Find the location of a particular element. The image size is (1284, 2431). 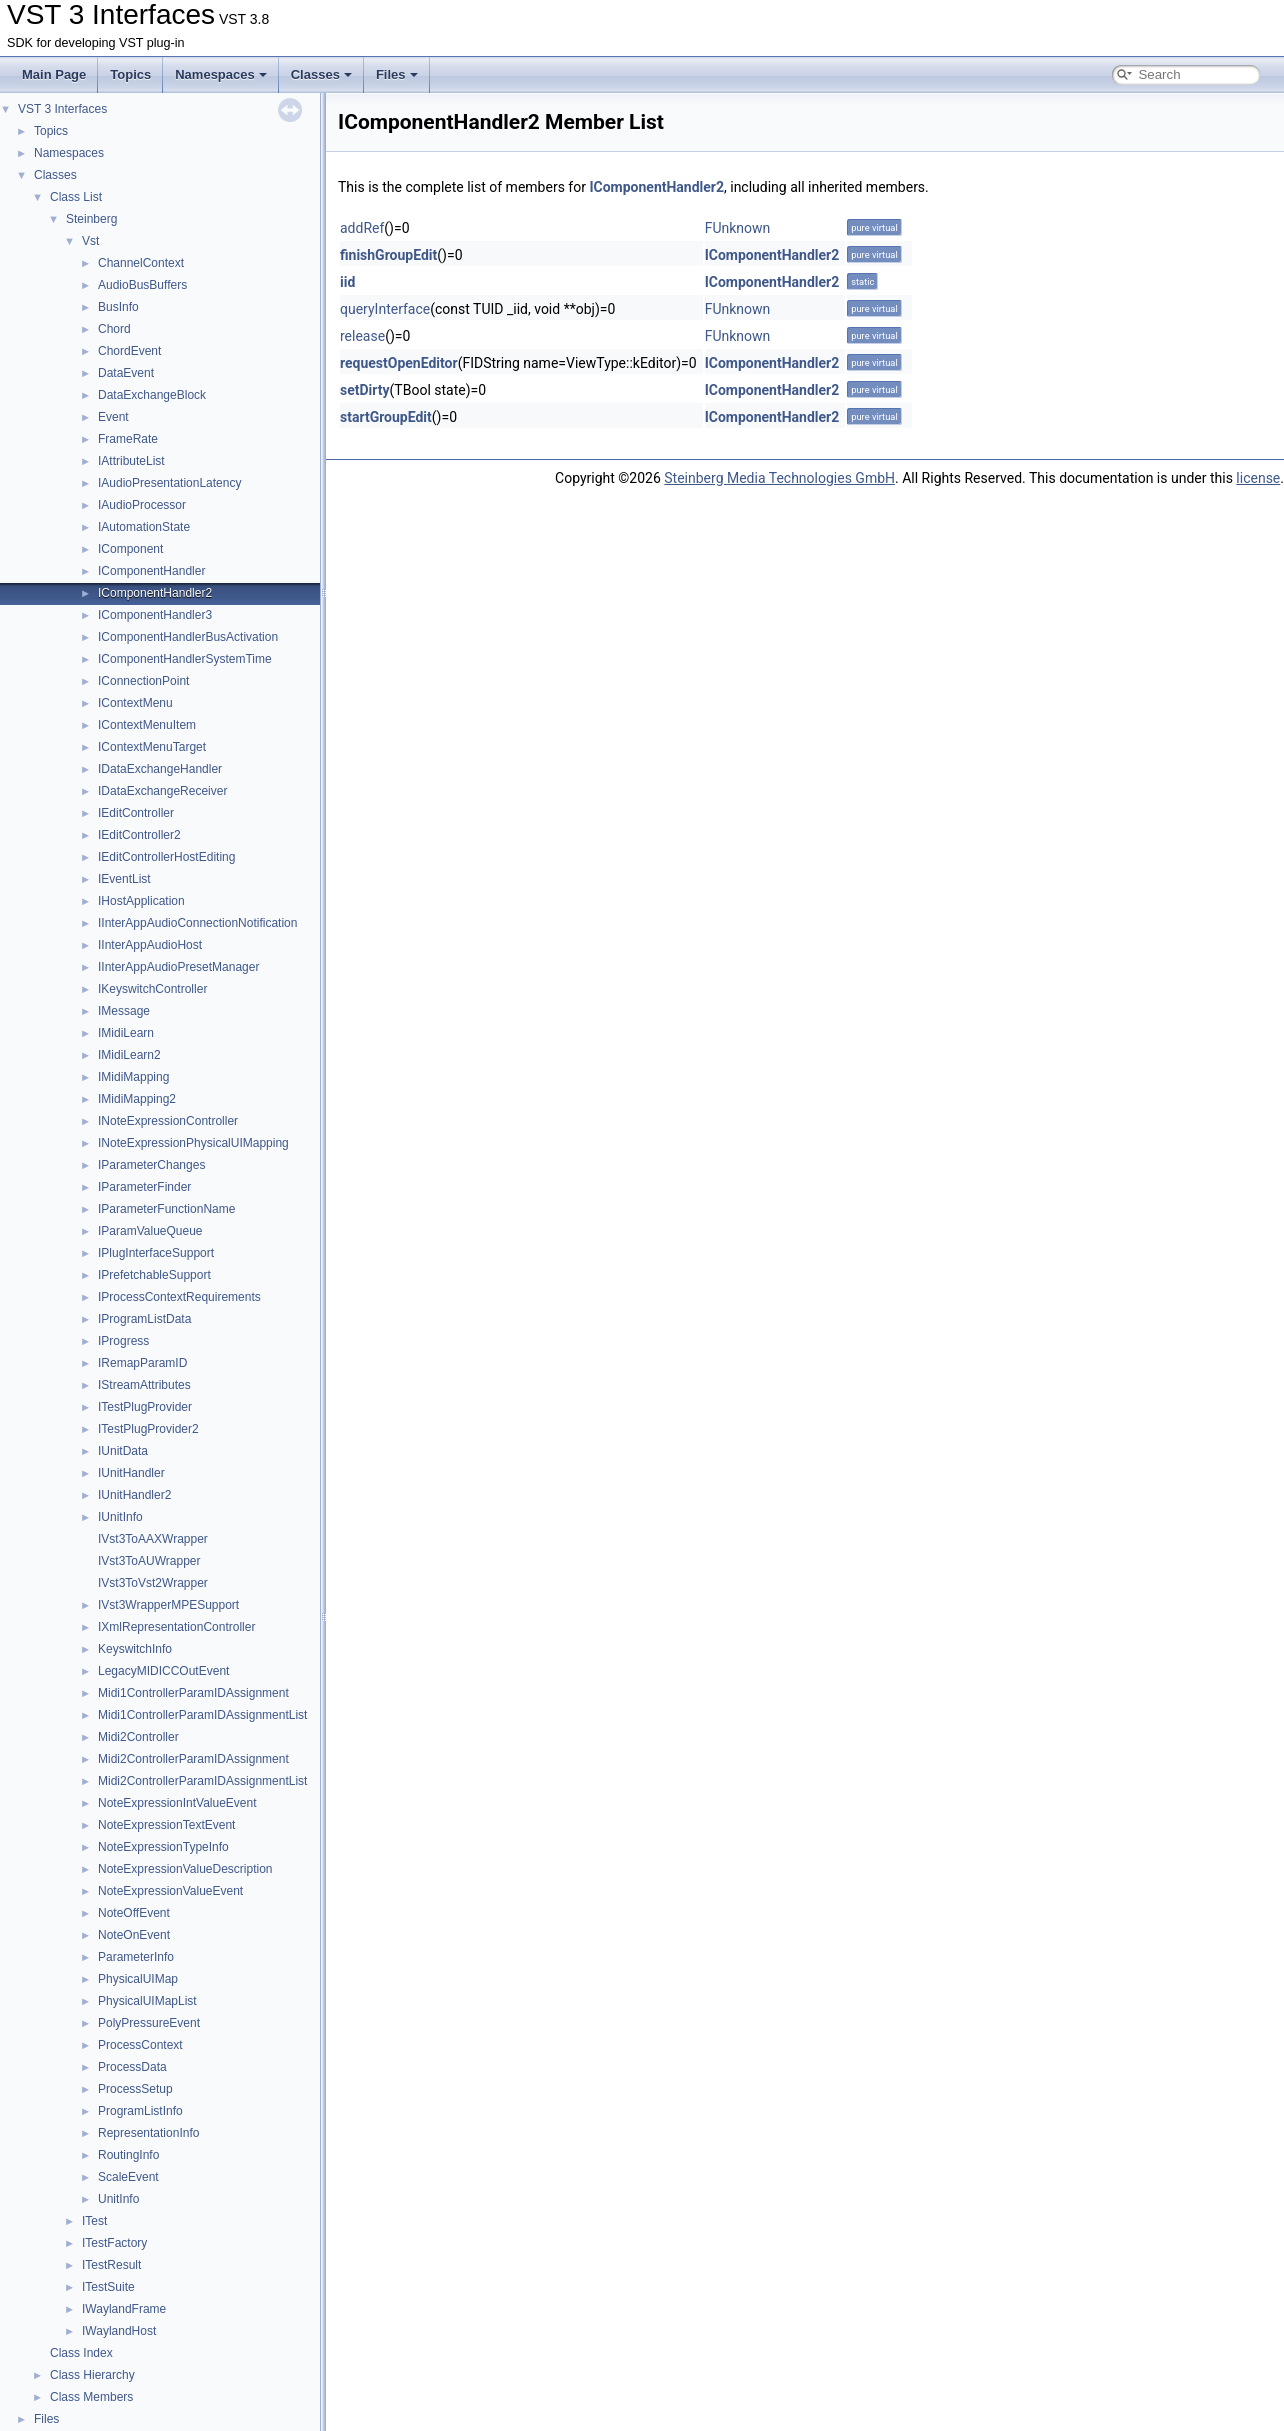

Midi1ControllerParamIDAssignmentList is located at coordinates (202, 1715).